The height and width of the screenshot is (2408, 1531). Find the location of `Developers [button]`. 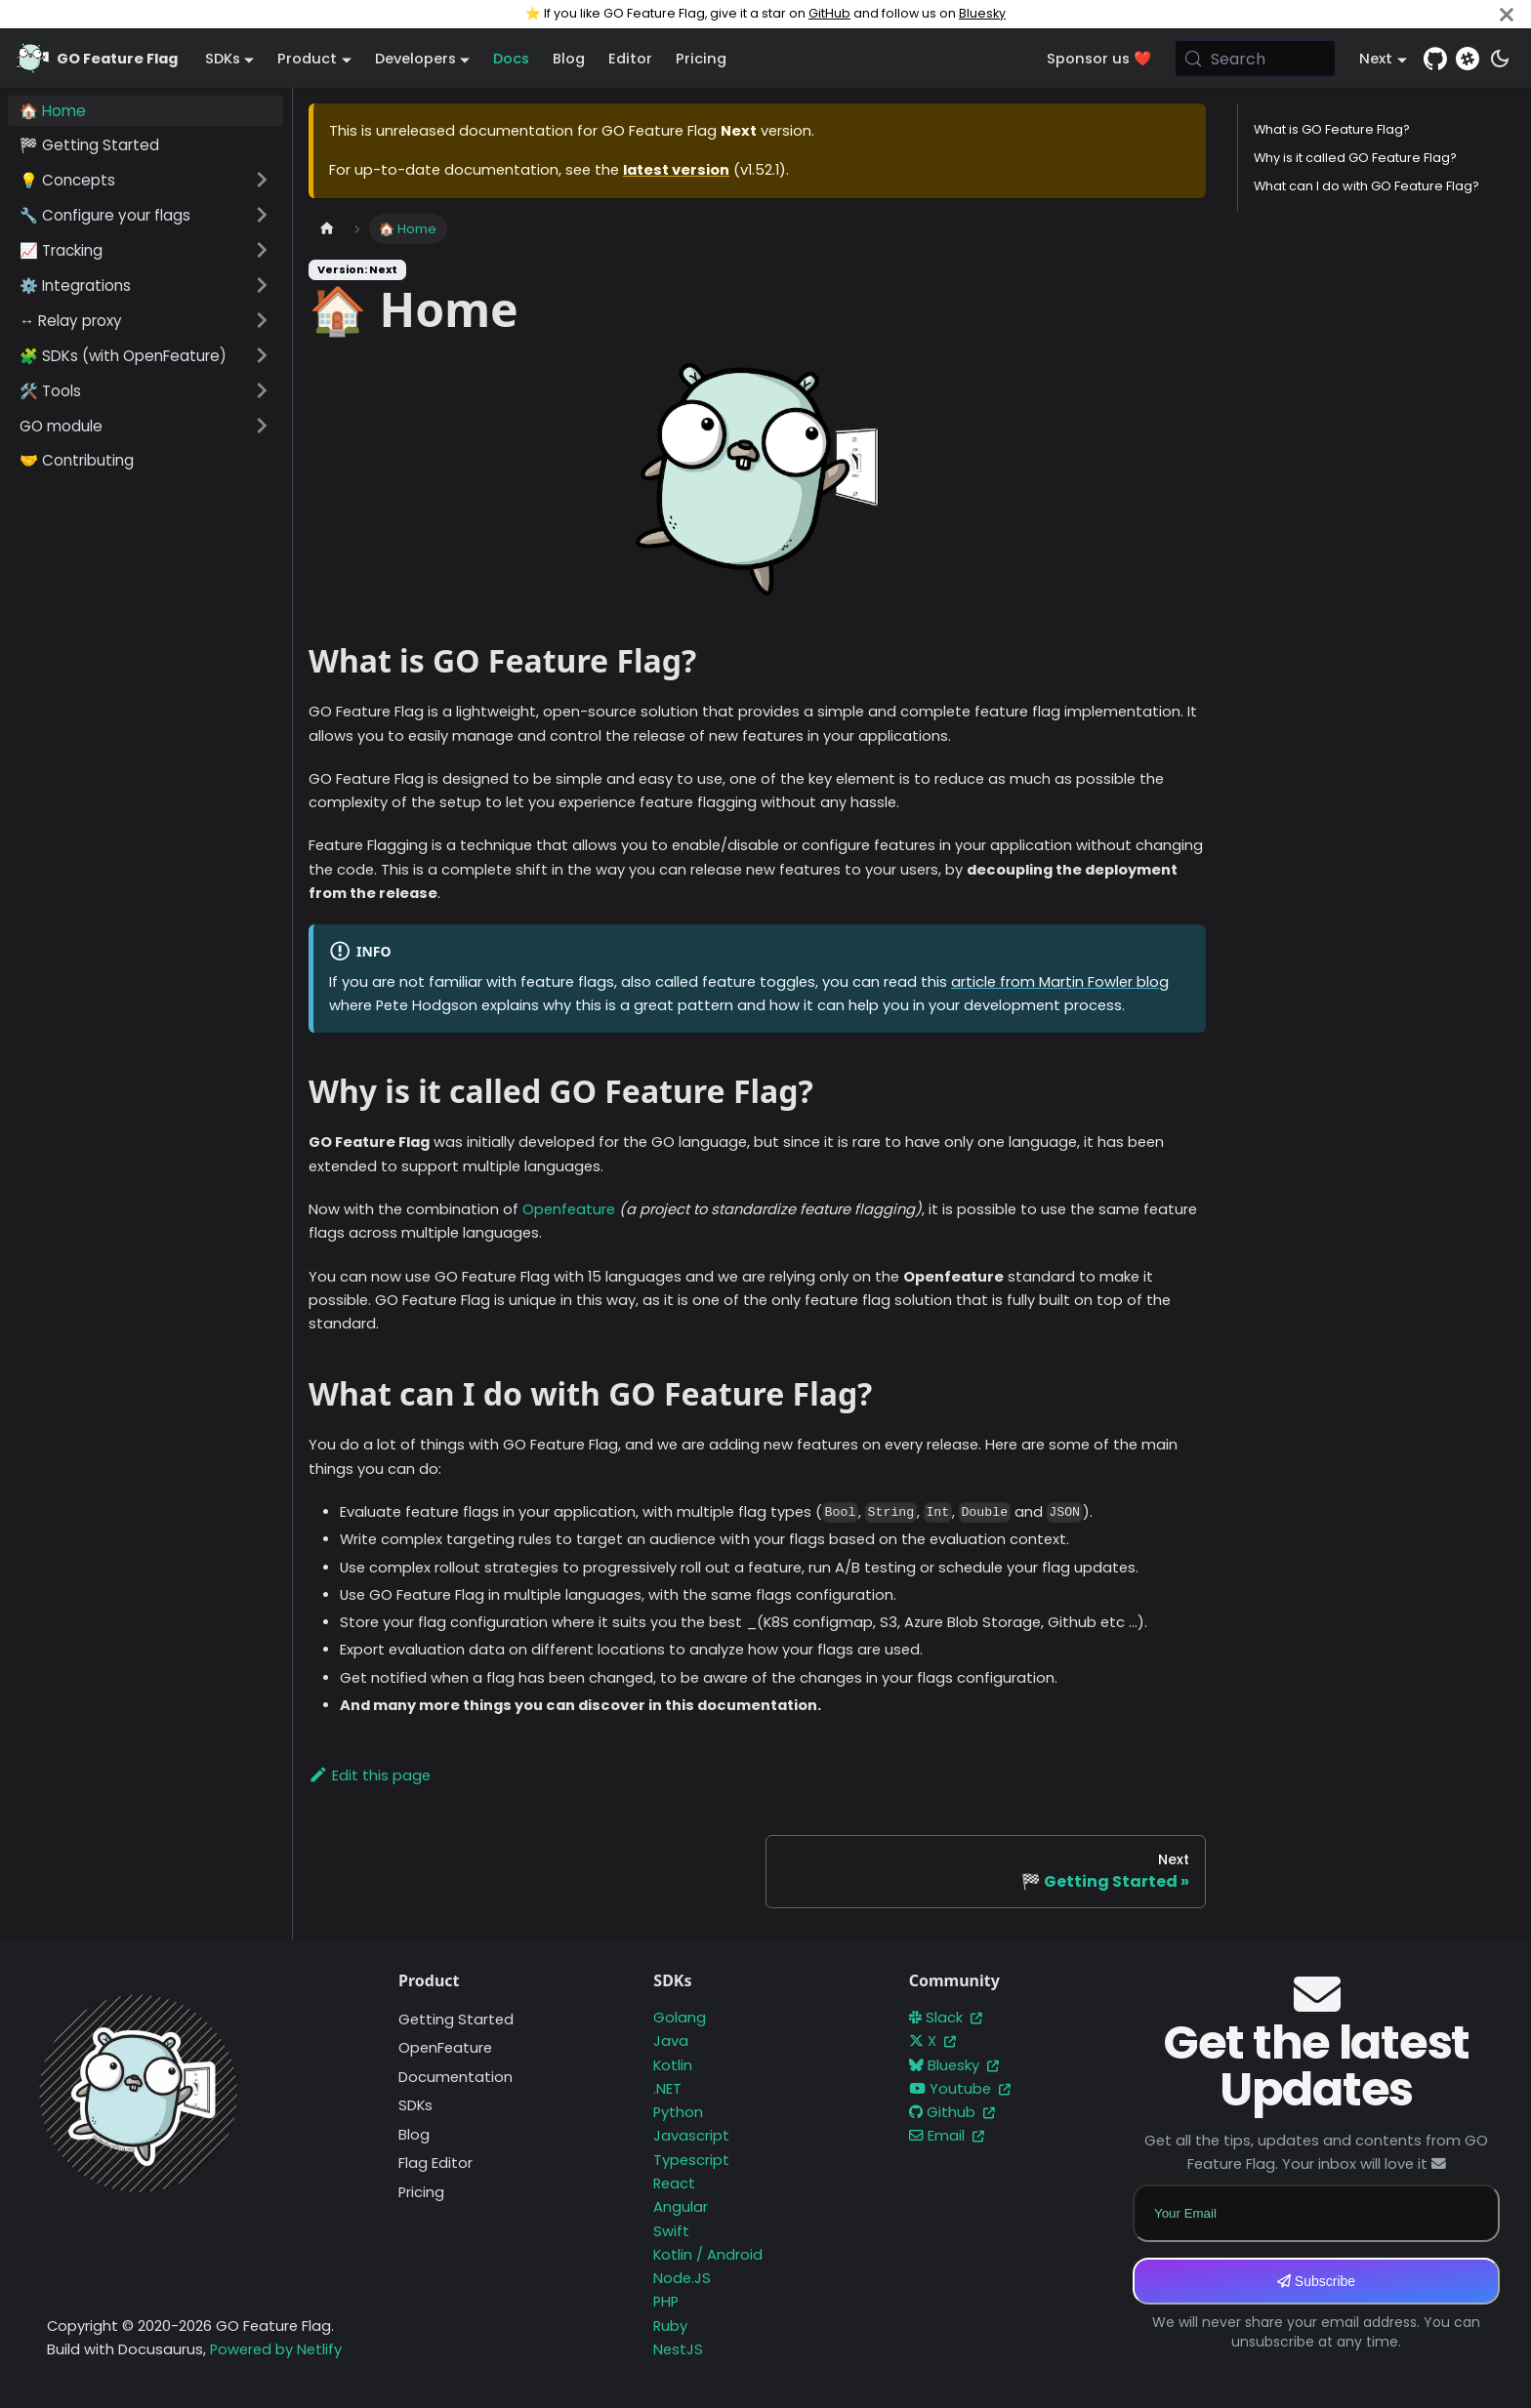

Developers [button] is located at coordinates (415, 58).